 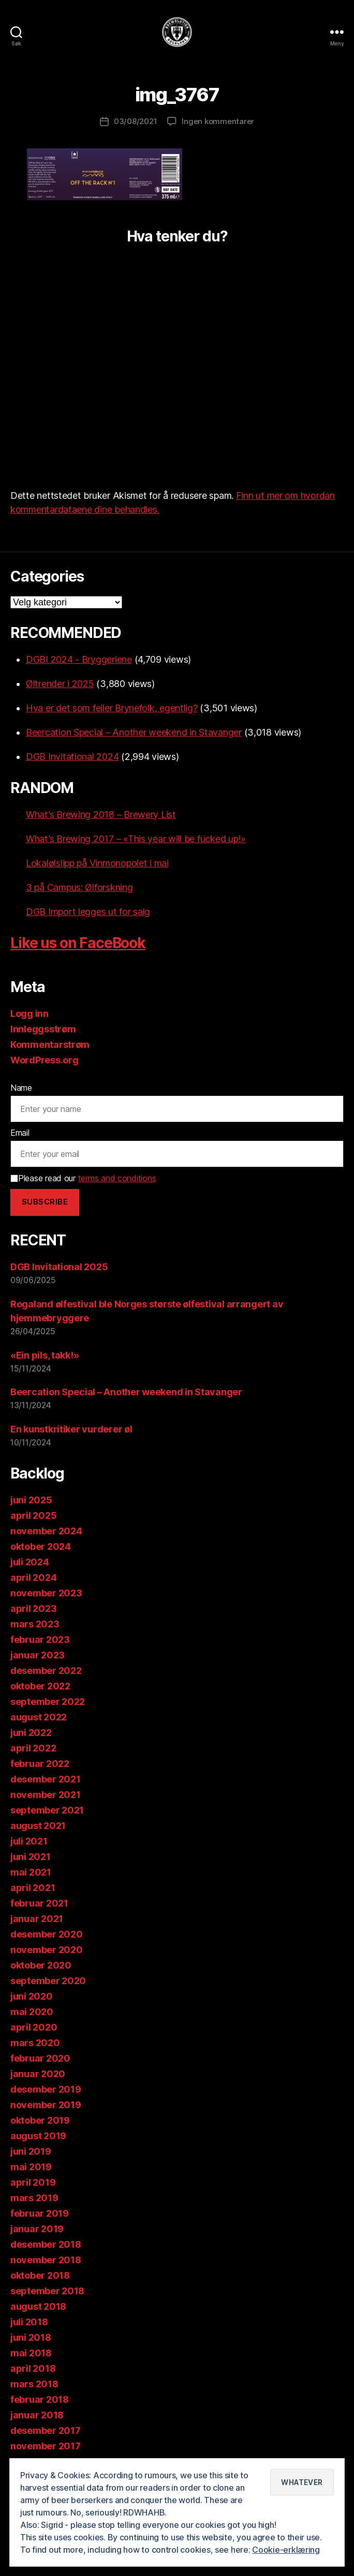 What do you see at coordinates (50, 1044) in the screenshot?
I see `Kommentarstrøm` at bounding box center [50, 1044].